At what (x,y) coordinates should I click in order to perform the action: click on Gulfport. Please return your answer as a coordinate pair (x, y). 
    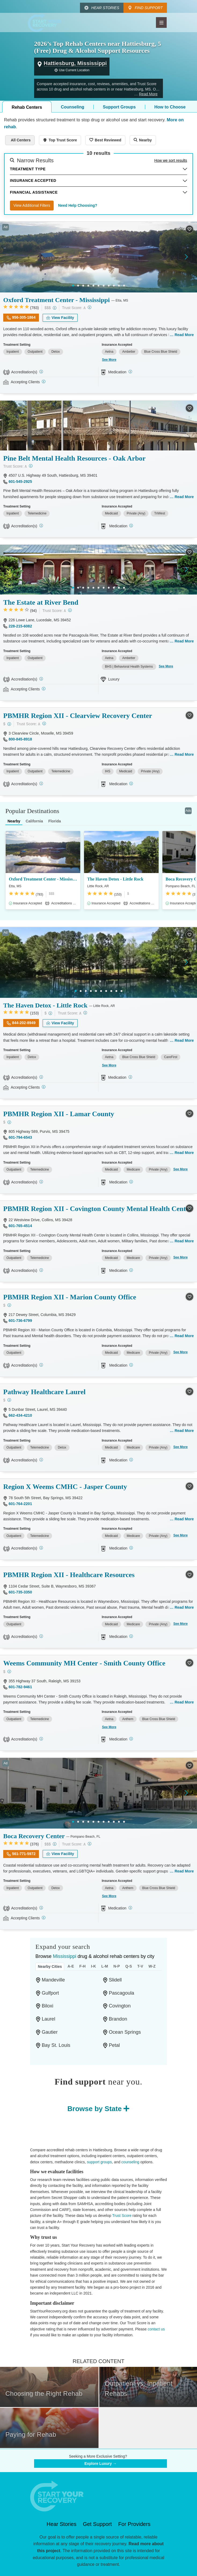
    Looking at the image, I should click on (50, 1993).